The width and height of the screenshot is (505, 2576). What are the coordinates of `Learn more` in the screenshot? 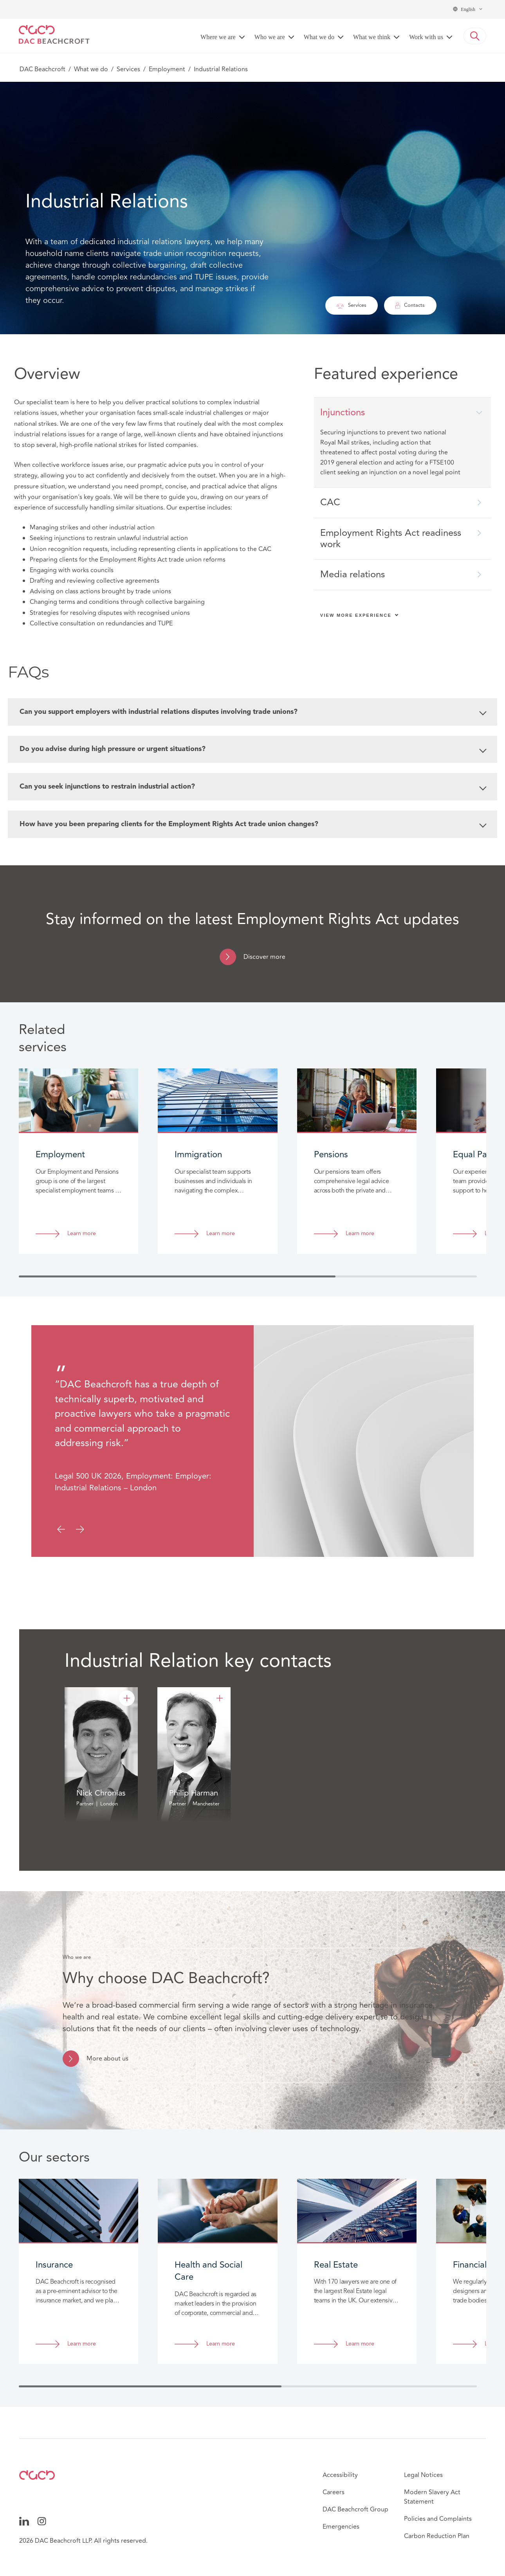 It's located at (81, 1234).